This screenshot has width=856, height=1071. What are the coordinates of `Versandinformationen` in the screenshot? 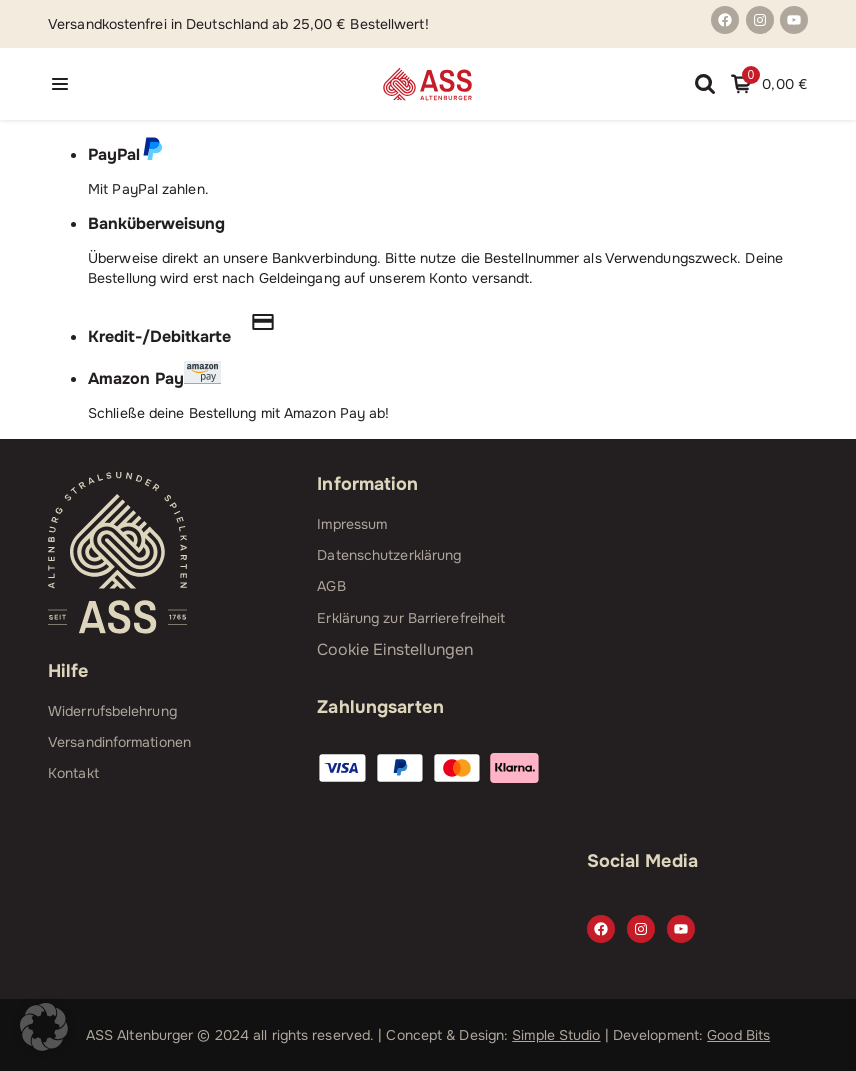 It's located at (119, 742).